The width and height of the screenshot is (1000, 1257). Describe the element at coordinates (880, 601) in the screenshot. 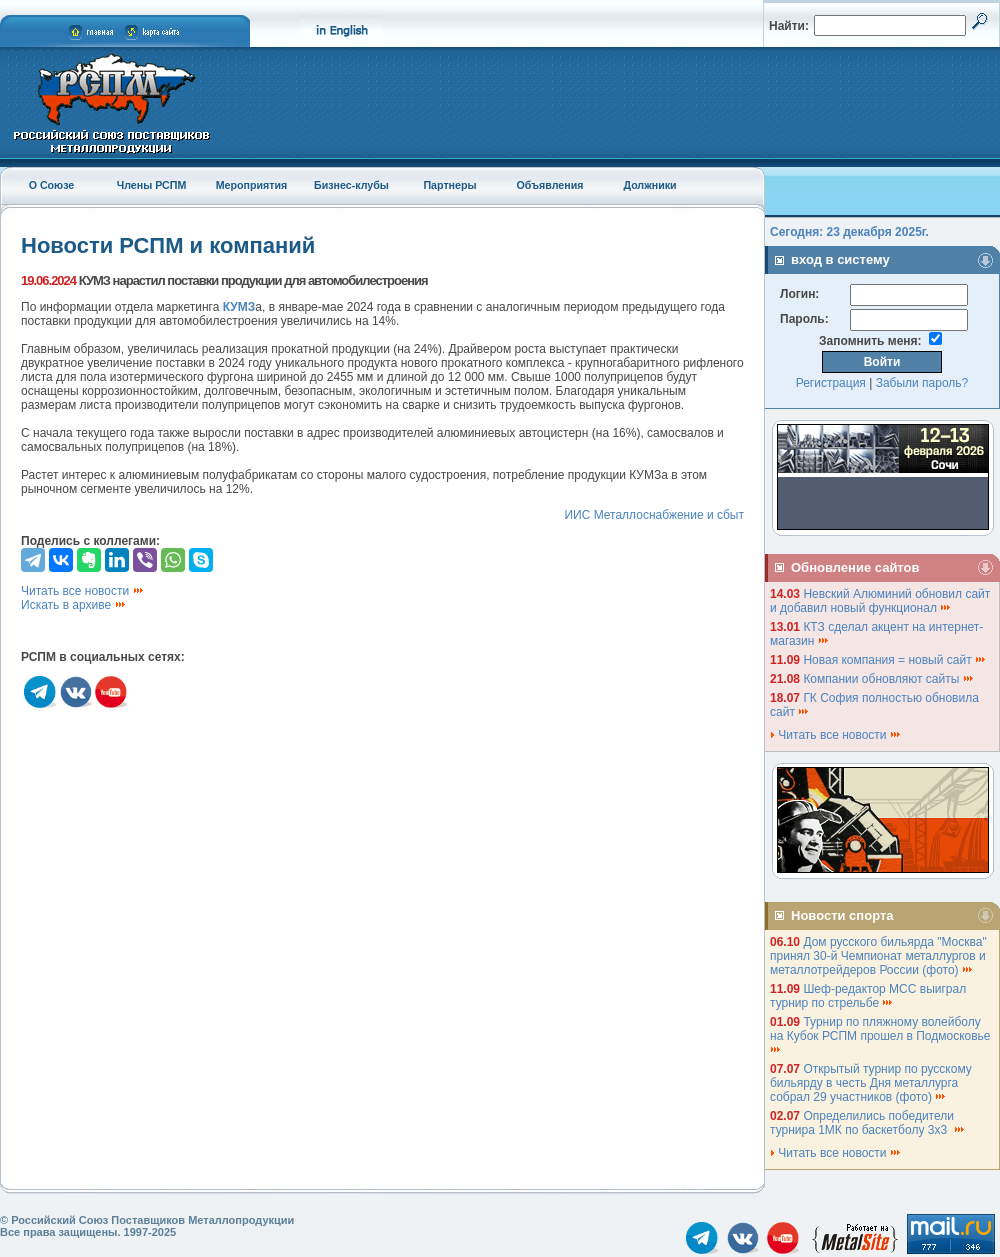

I see `Невский Алюминий обновил сайт и добавил новый функционал` at that location.